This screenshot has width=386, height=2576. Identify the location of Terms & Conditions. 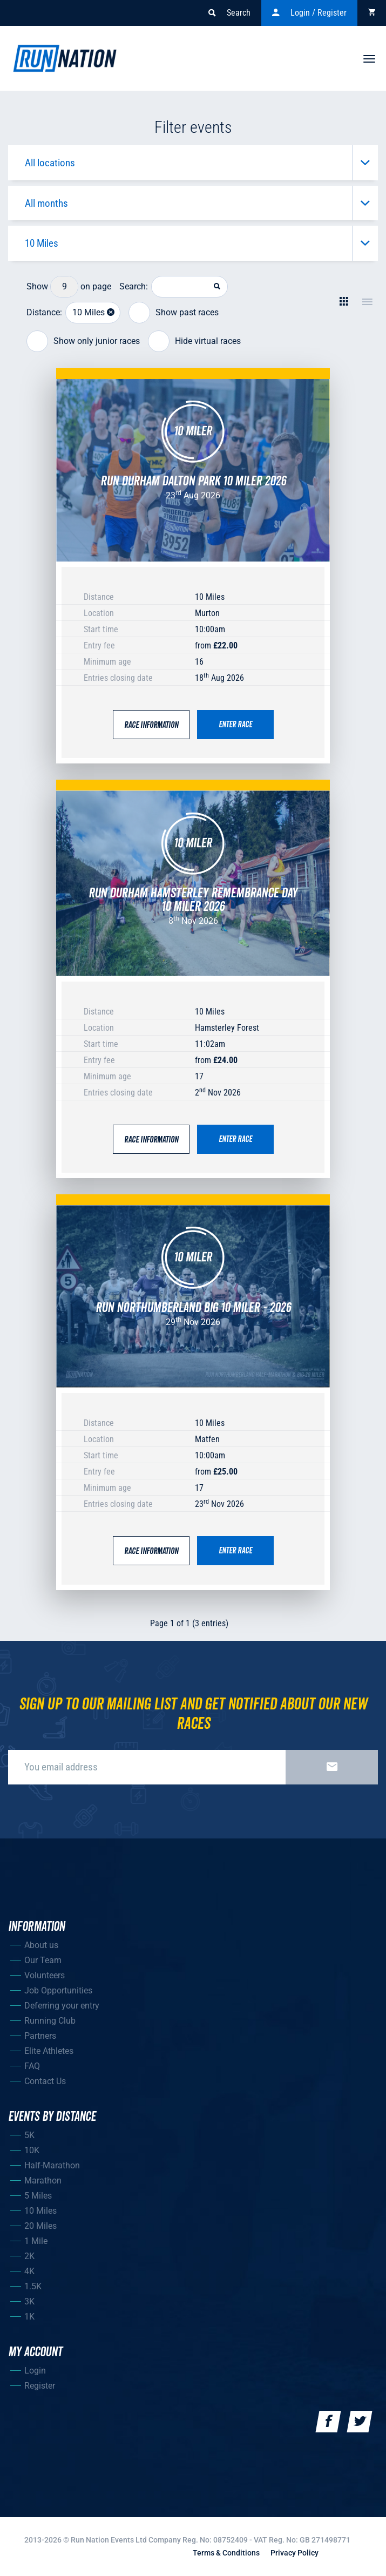
(226, 2552).